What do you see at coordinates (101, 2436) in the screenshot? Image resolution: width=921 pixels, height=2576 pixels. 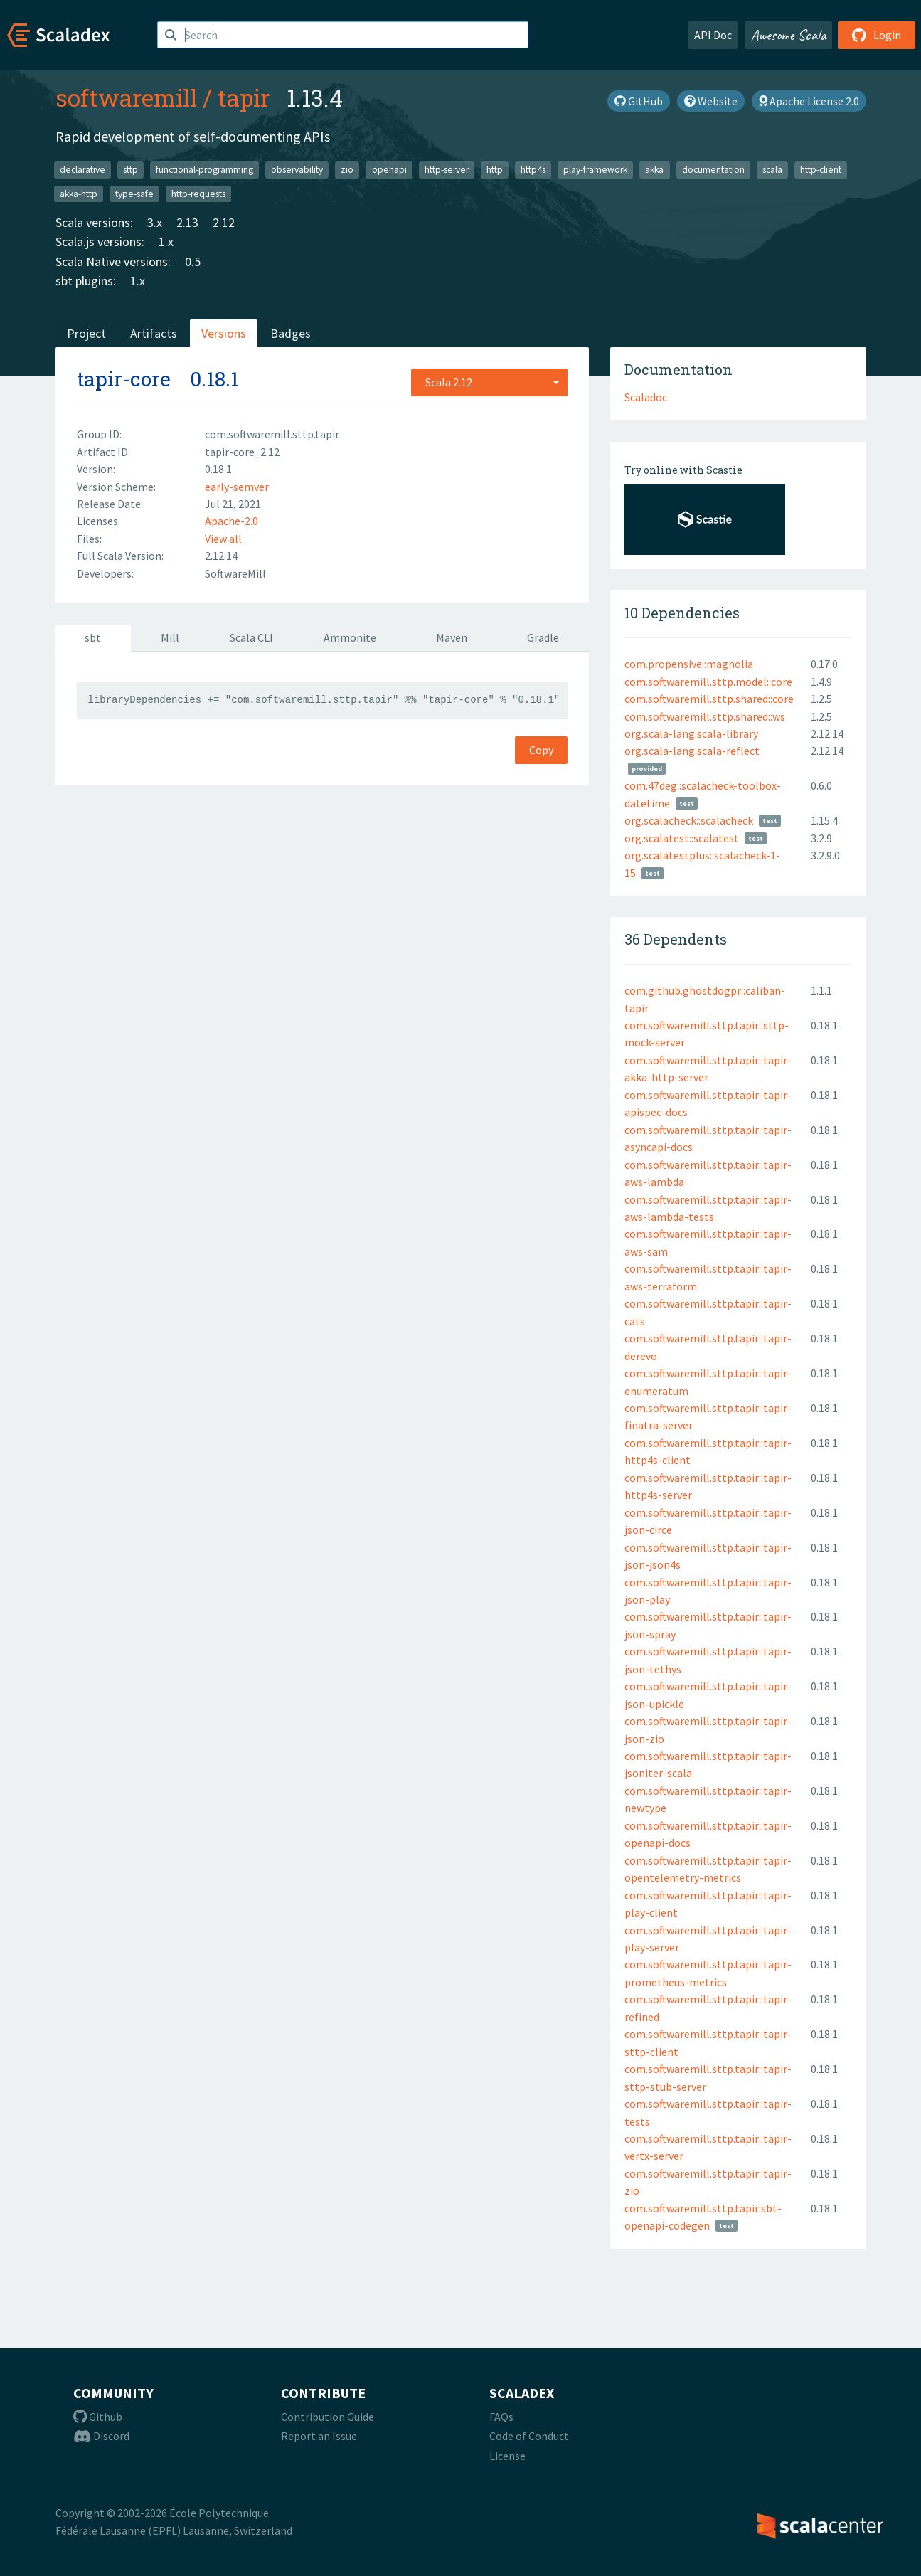 I see `Discord` at bounding box center [101, 2436].